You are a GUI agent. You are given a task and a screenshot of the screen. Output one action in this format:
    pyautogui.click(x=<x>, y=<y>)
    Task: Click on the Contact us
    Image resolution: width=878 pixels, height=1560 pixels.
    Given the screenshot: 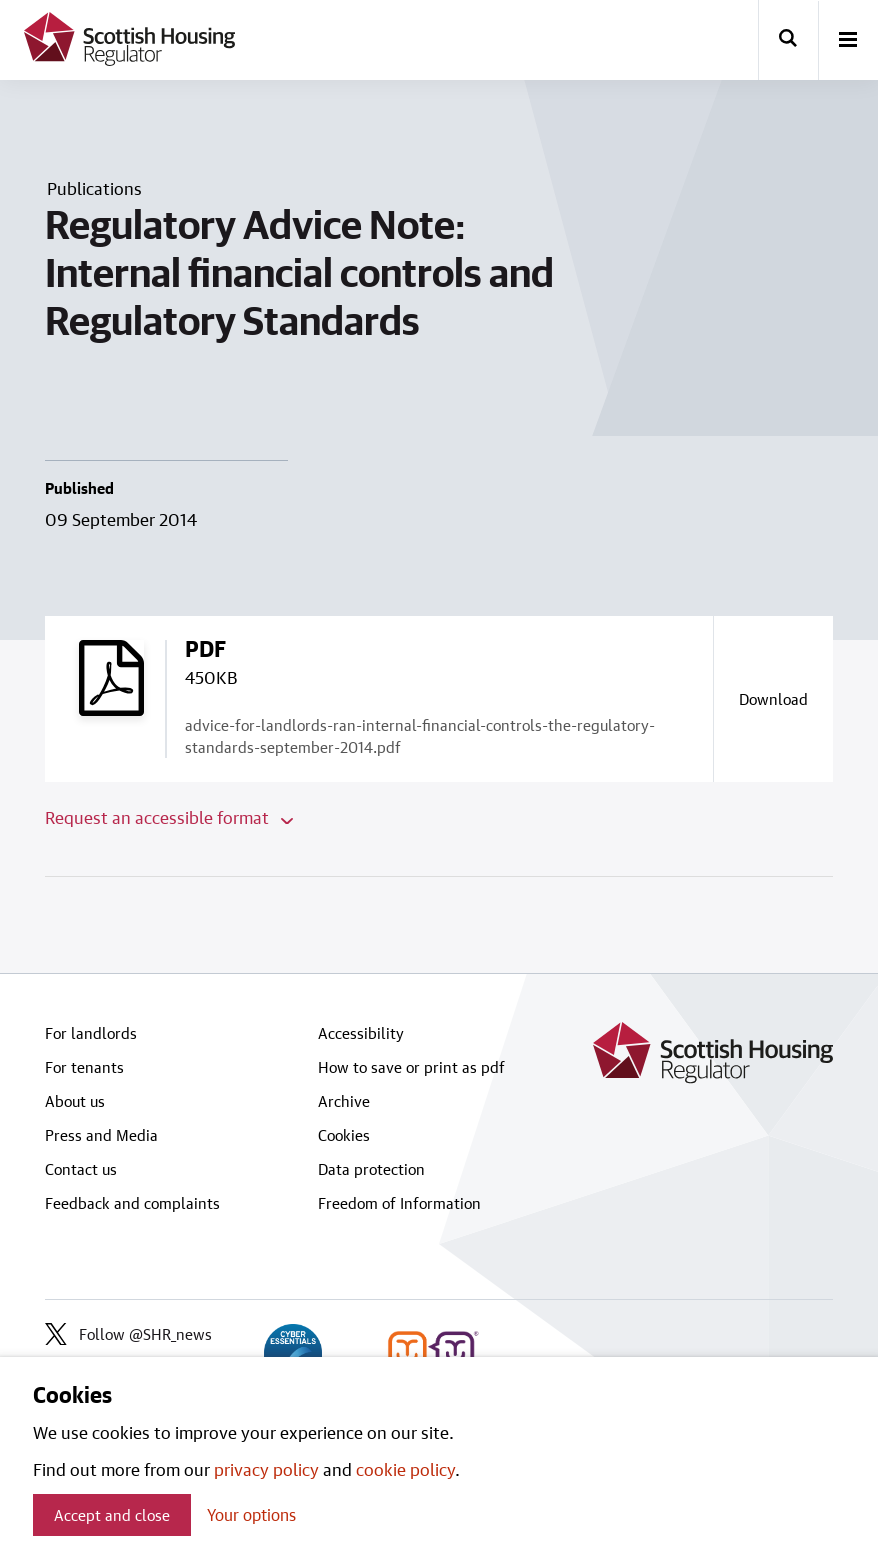 What is the action you would take?
    pyautogui.click(x=81, y=1169)
    